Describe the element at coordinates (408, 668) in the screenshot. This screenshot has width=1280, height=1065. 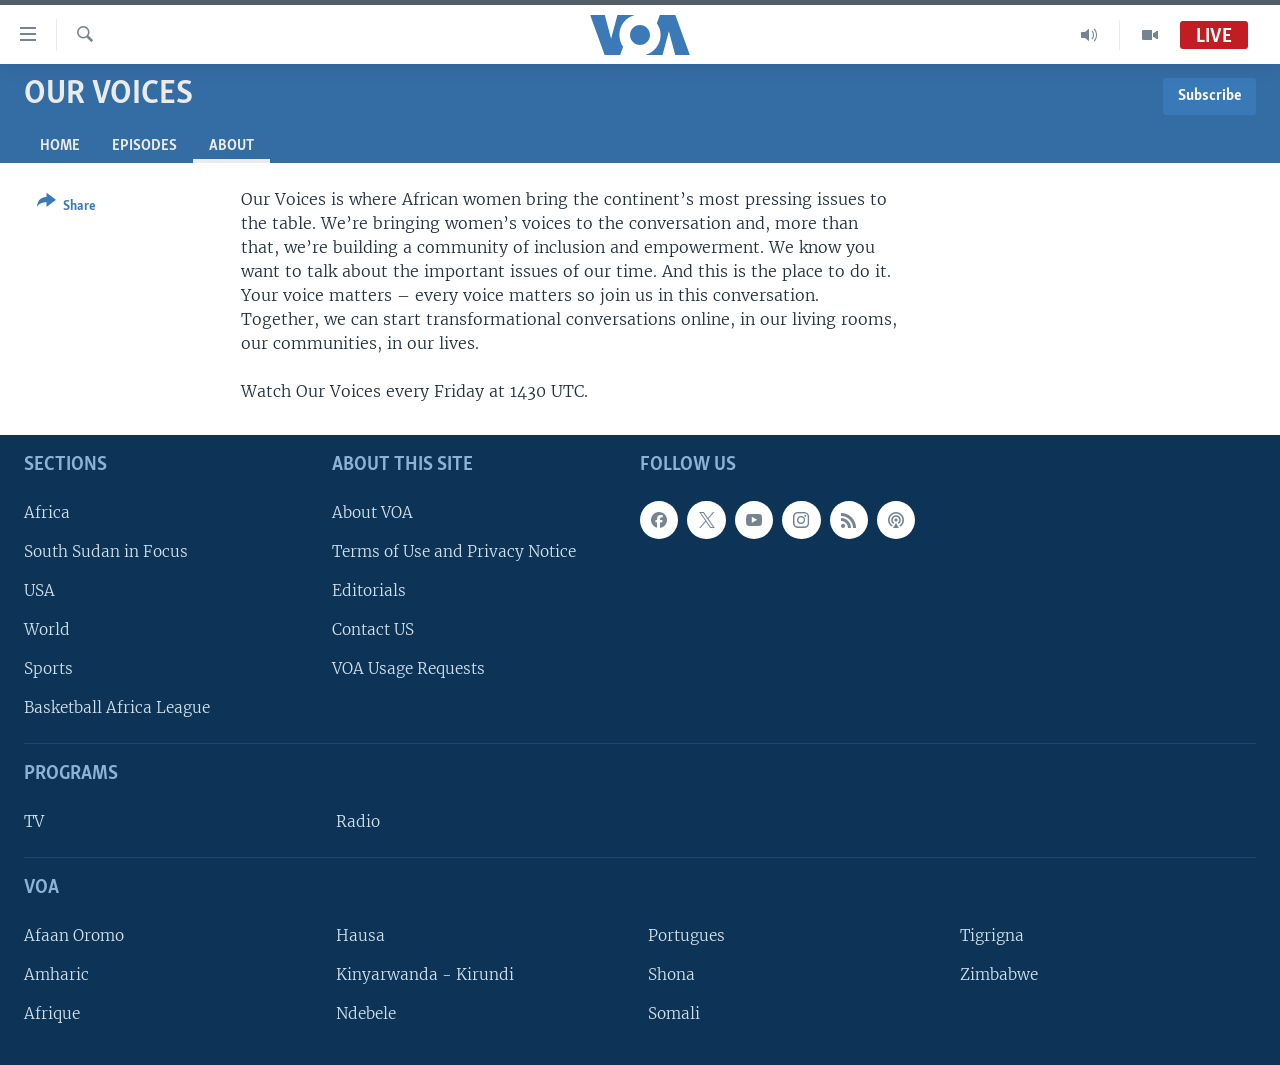
I see `VOA Usage Requests` at that location.